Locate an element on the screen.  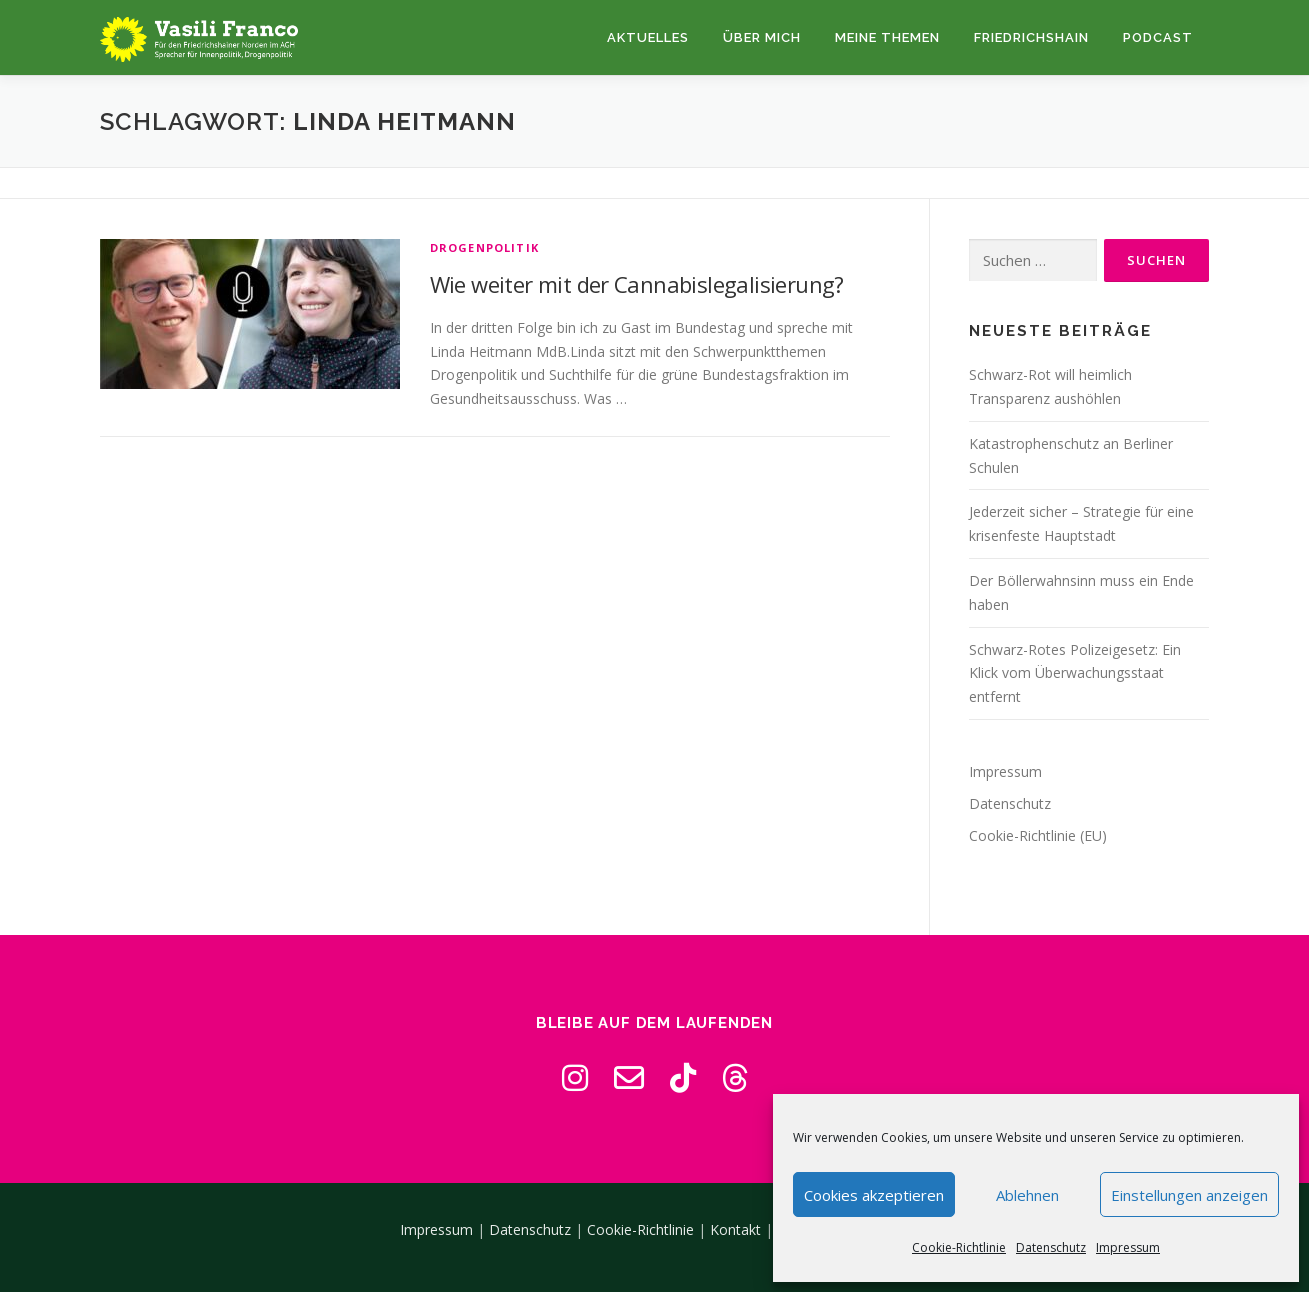
Podcast is located at coordinates (1158, 37).